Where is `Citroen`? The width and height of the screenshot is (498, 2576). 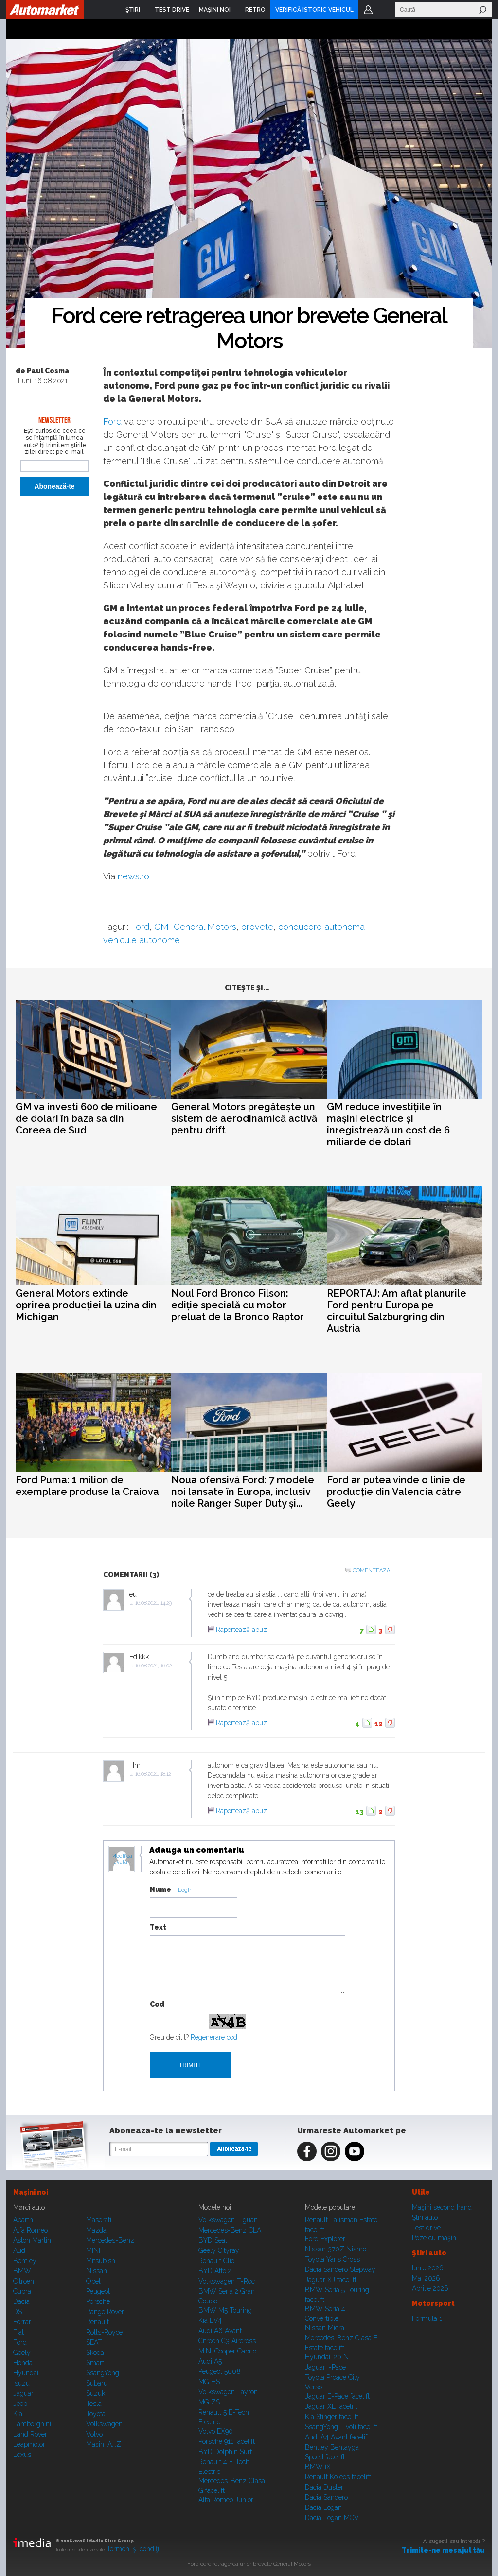 Citroen is located at coordinates (23, 2281).